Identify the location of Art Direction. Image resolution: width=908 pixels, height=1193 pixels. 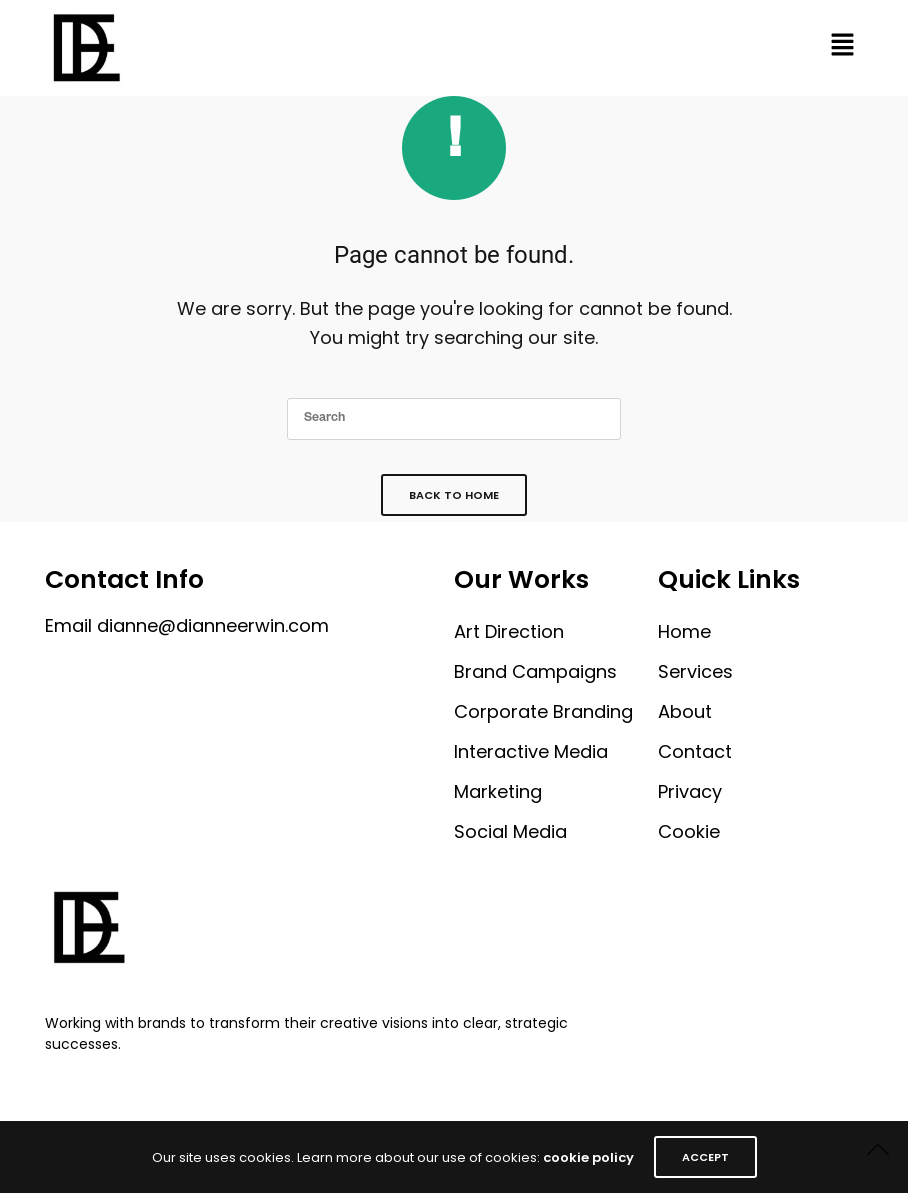
(509, 631).